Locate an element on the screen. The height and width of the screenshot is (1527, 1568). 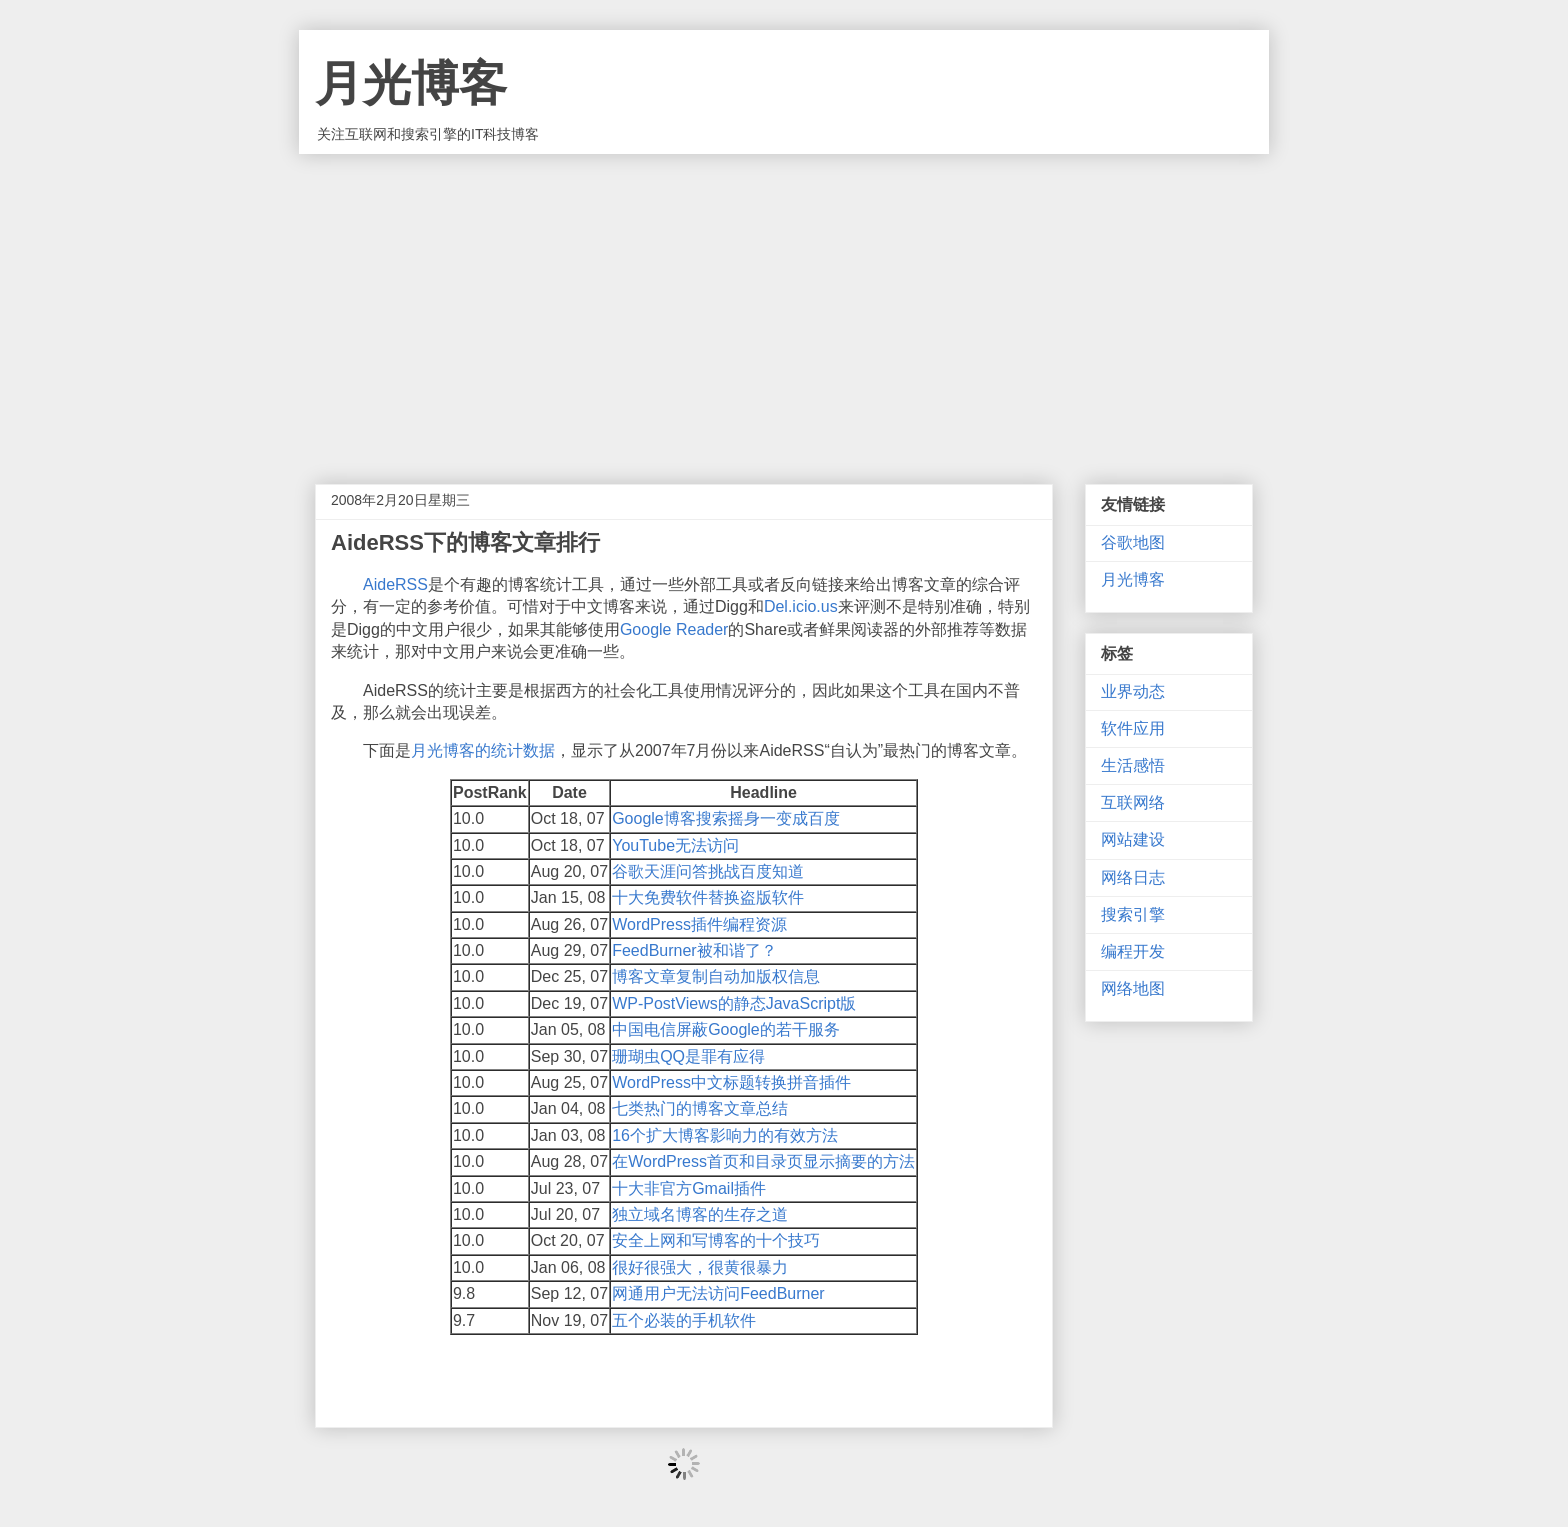
在WordPress首页和目录页显示摘要的方法 is located at coordinates (763, 1161).